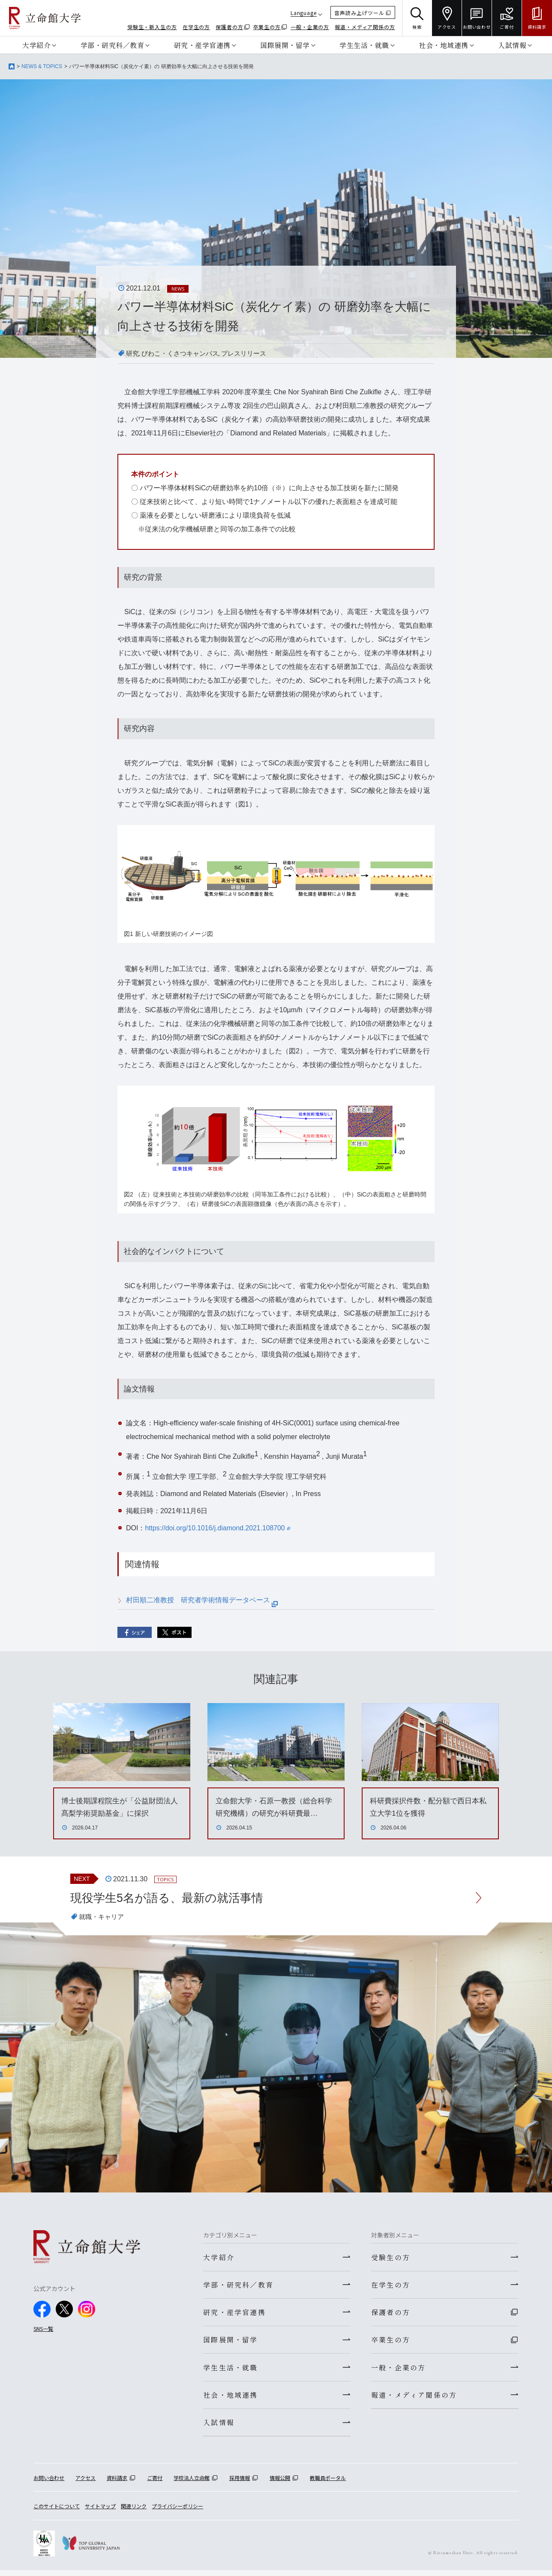  Describe the element at coordinates (390, 2258) in the screenshot. I see `受験生の方` at that location.